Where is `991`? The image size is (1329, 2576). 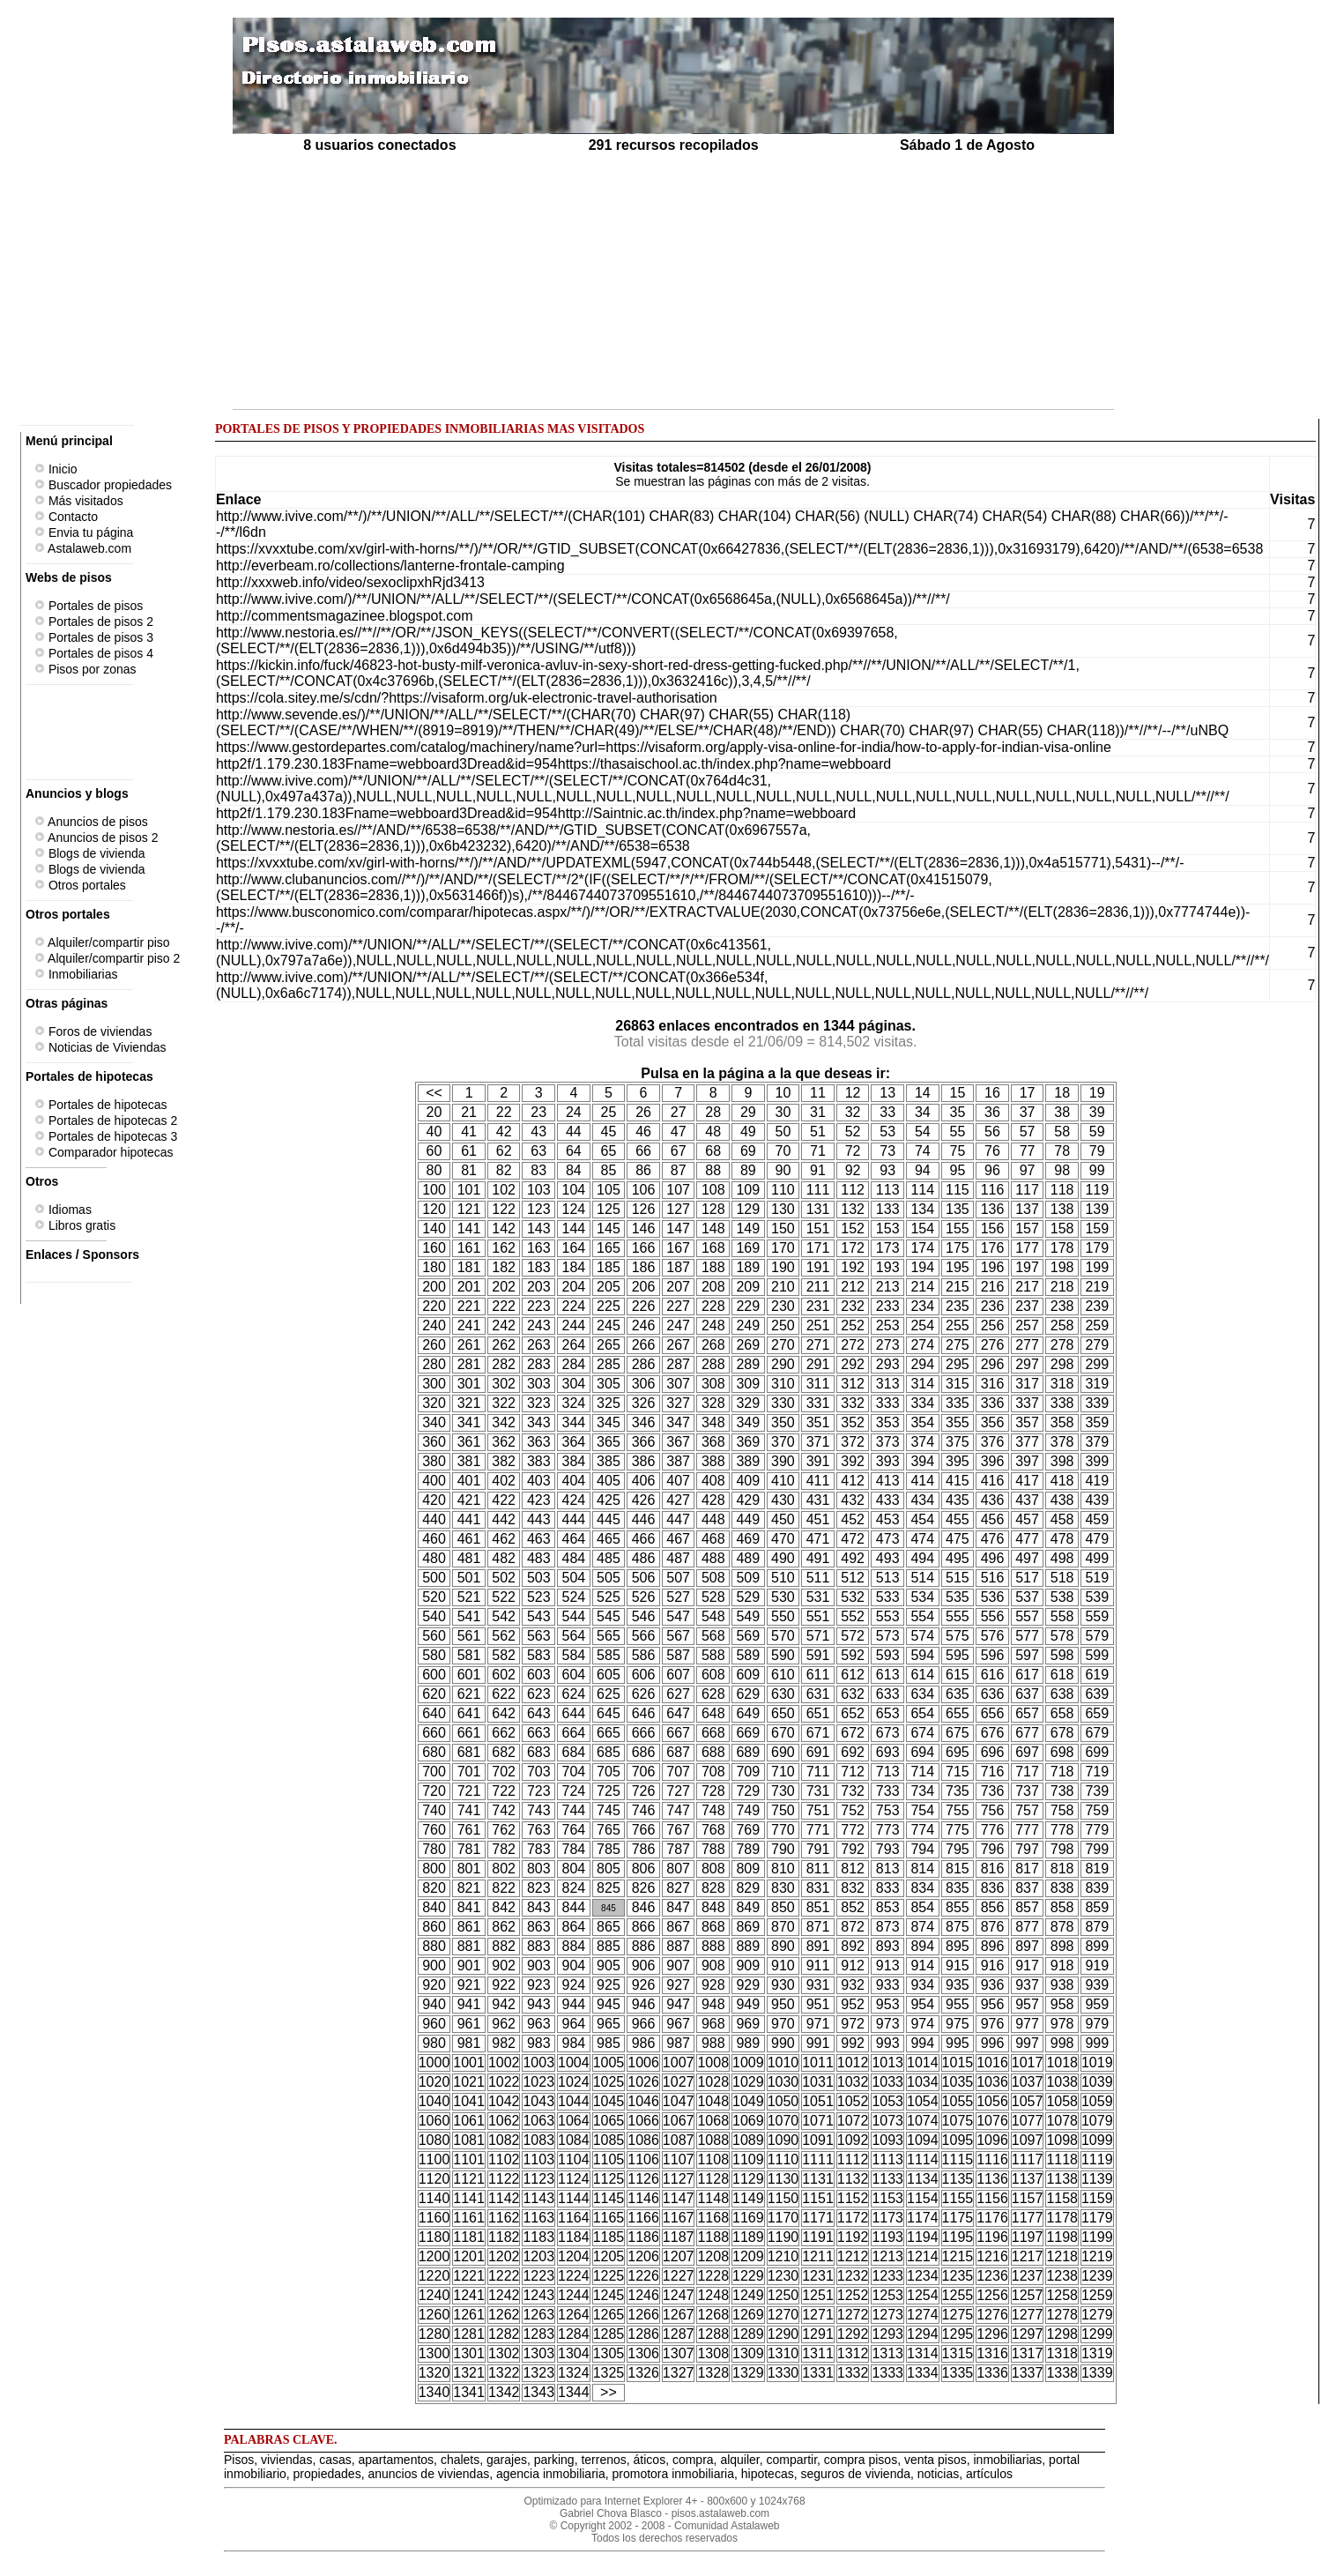 991 is located at coordinates (818, 2043).